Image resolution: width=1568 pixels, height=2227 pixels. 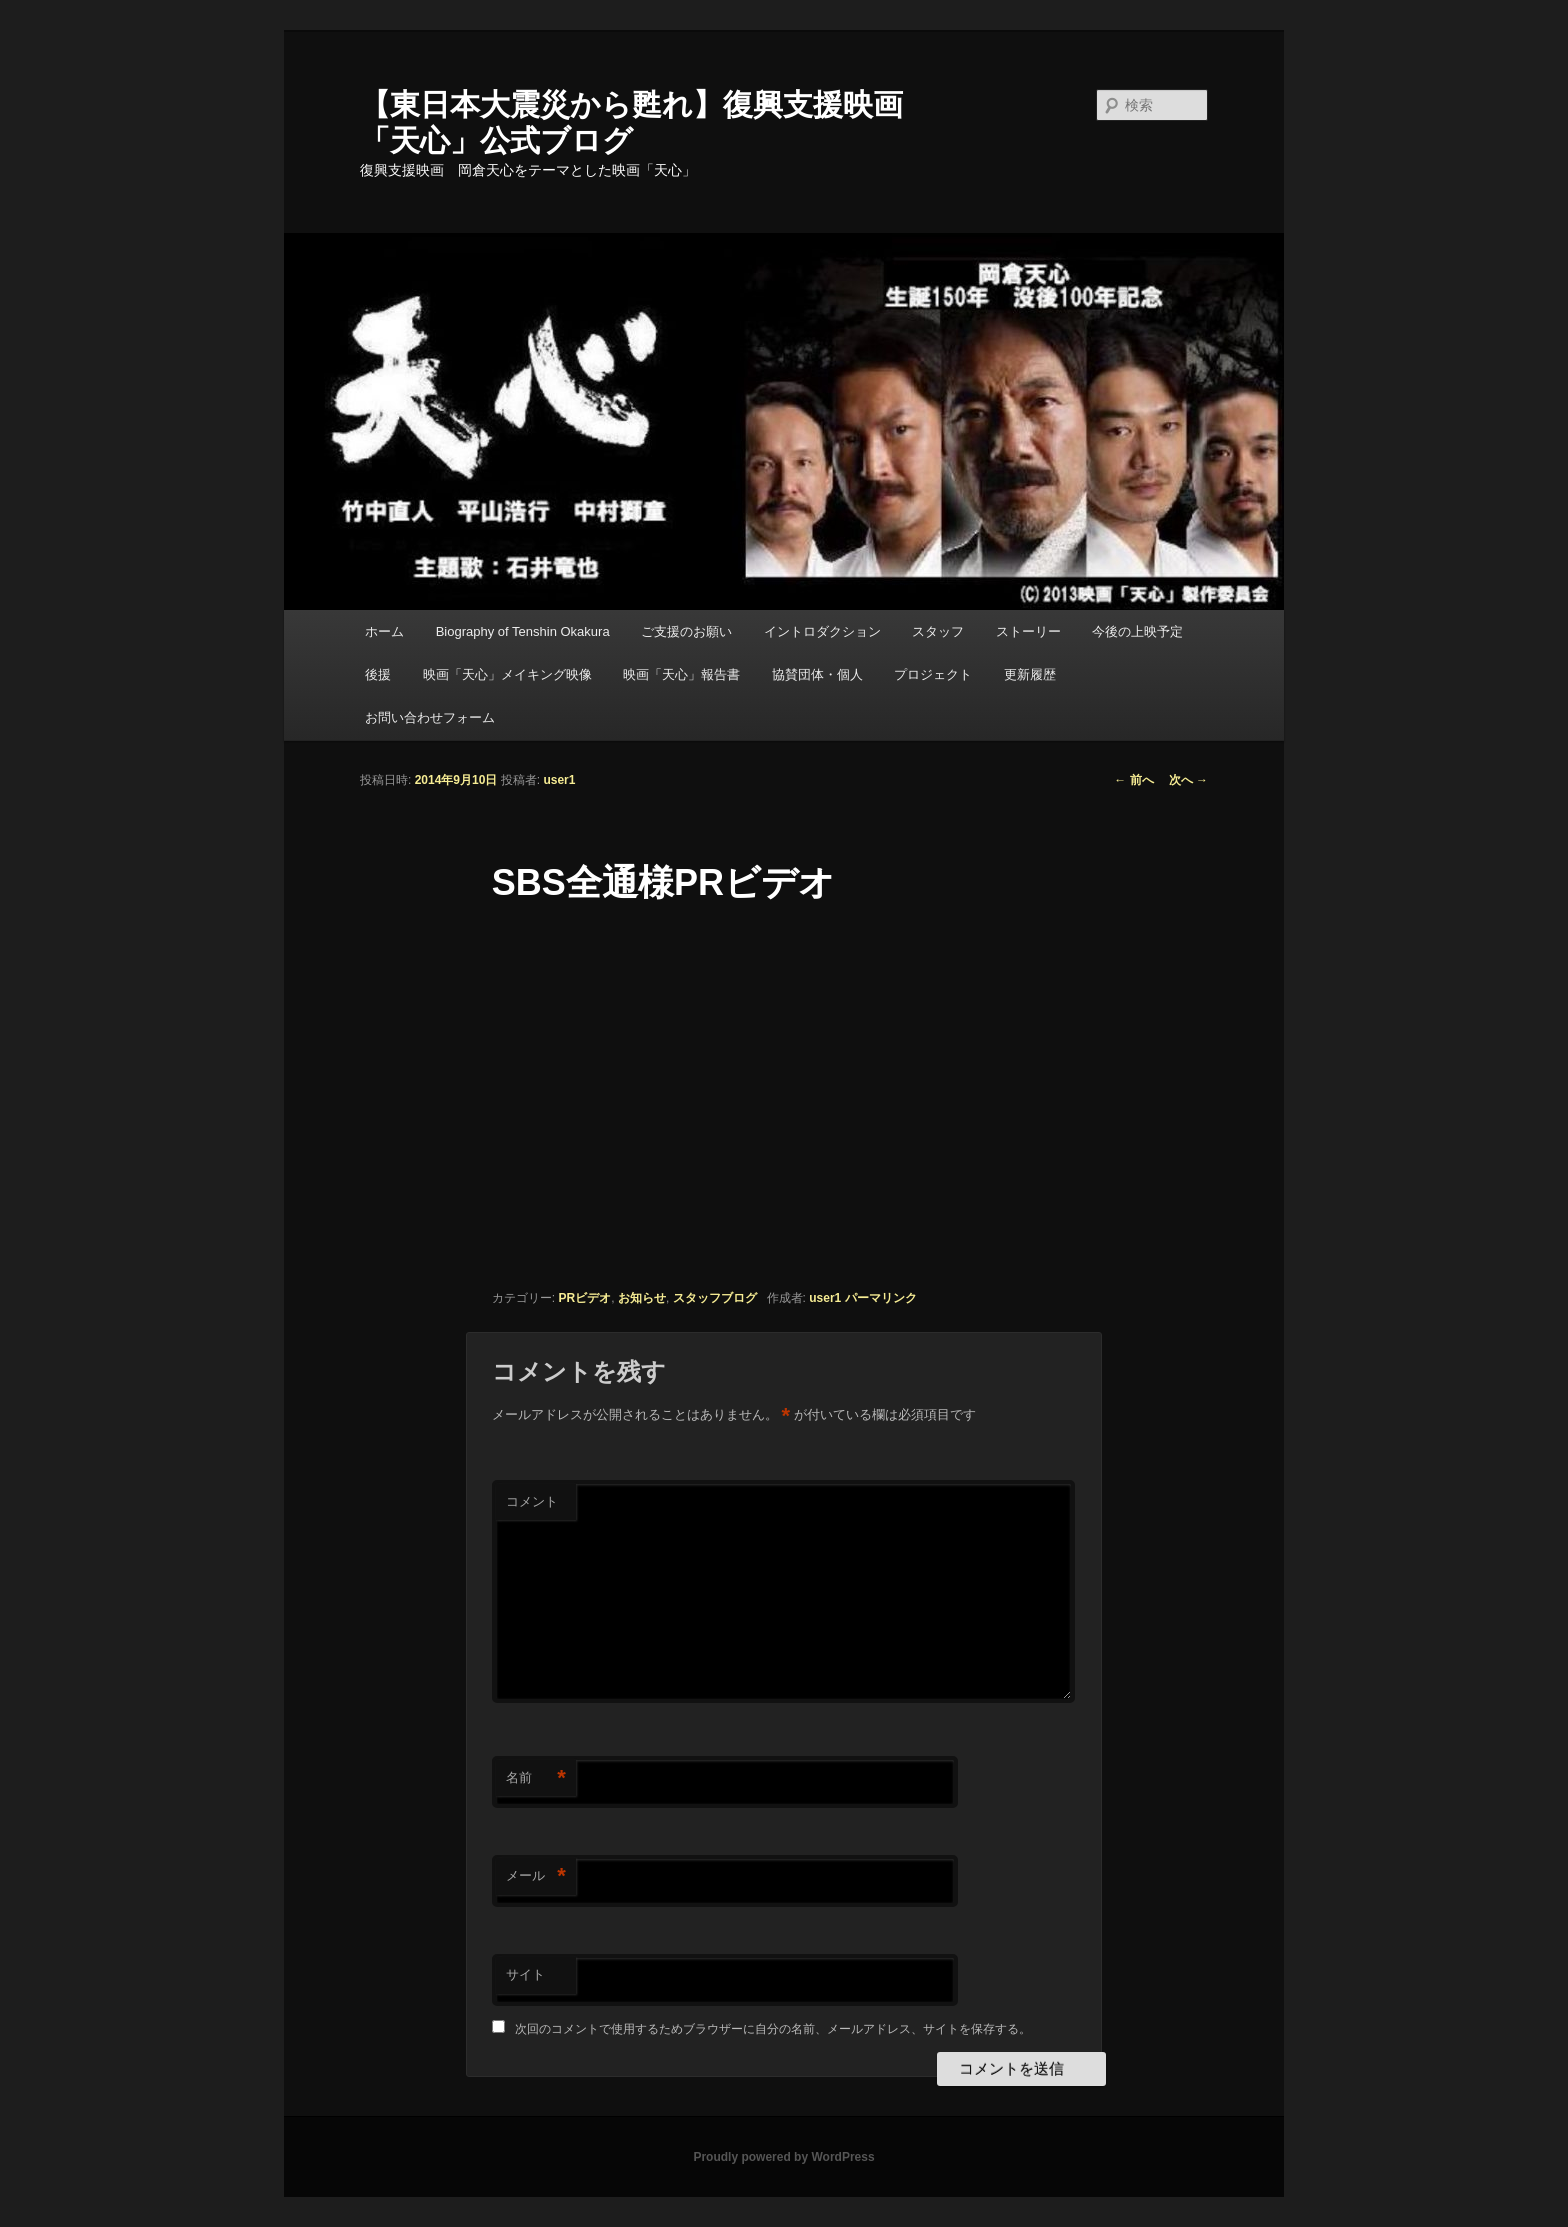 I want to click on Proudly powered by WordPress, so click(x=783, y=2157).